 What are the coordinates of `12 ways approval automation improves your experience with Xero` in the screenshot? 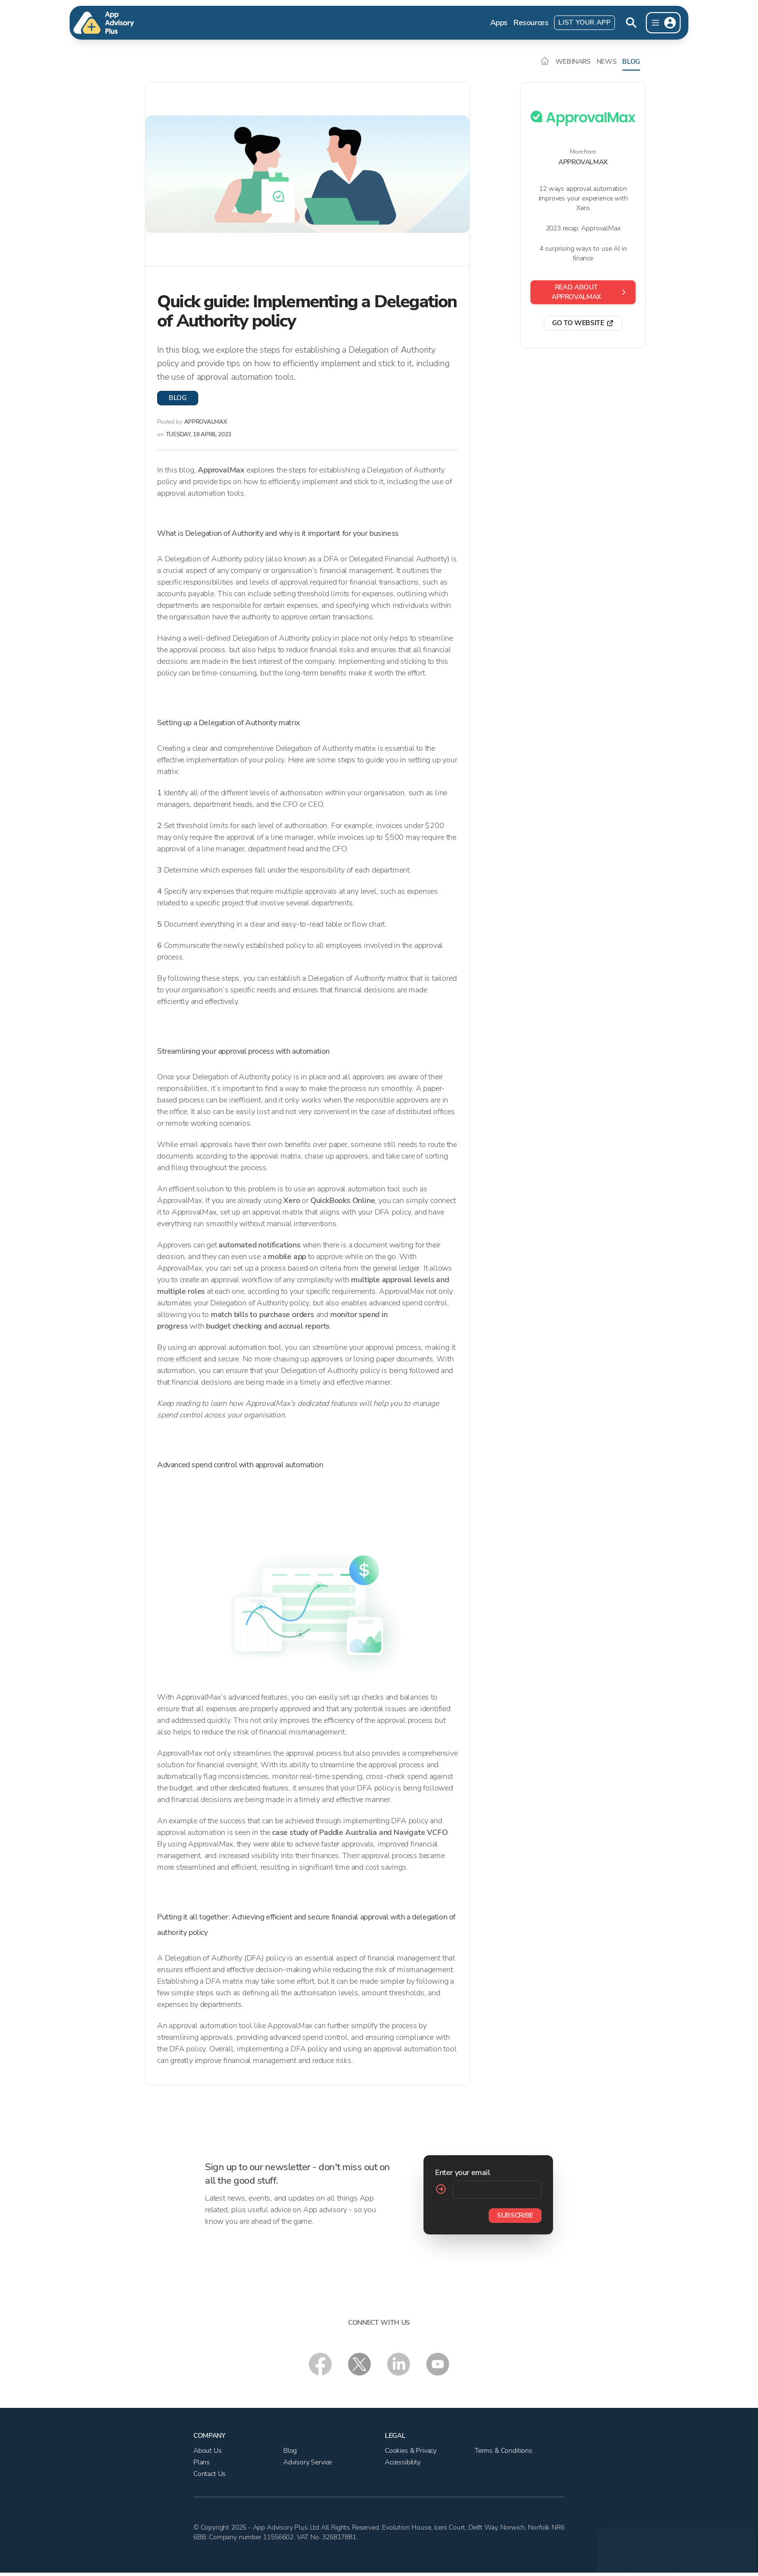 It's located at (583, 198).